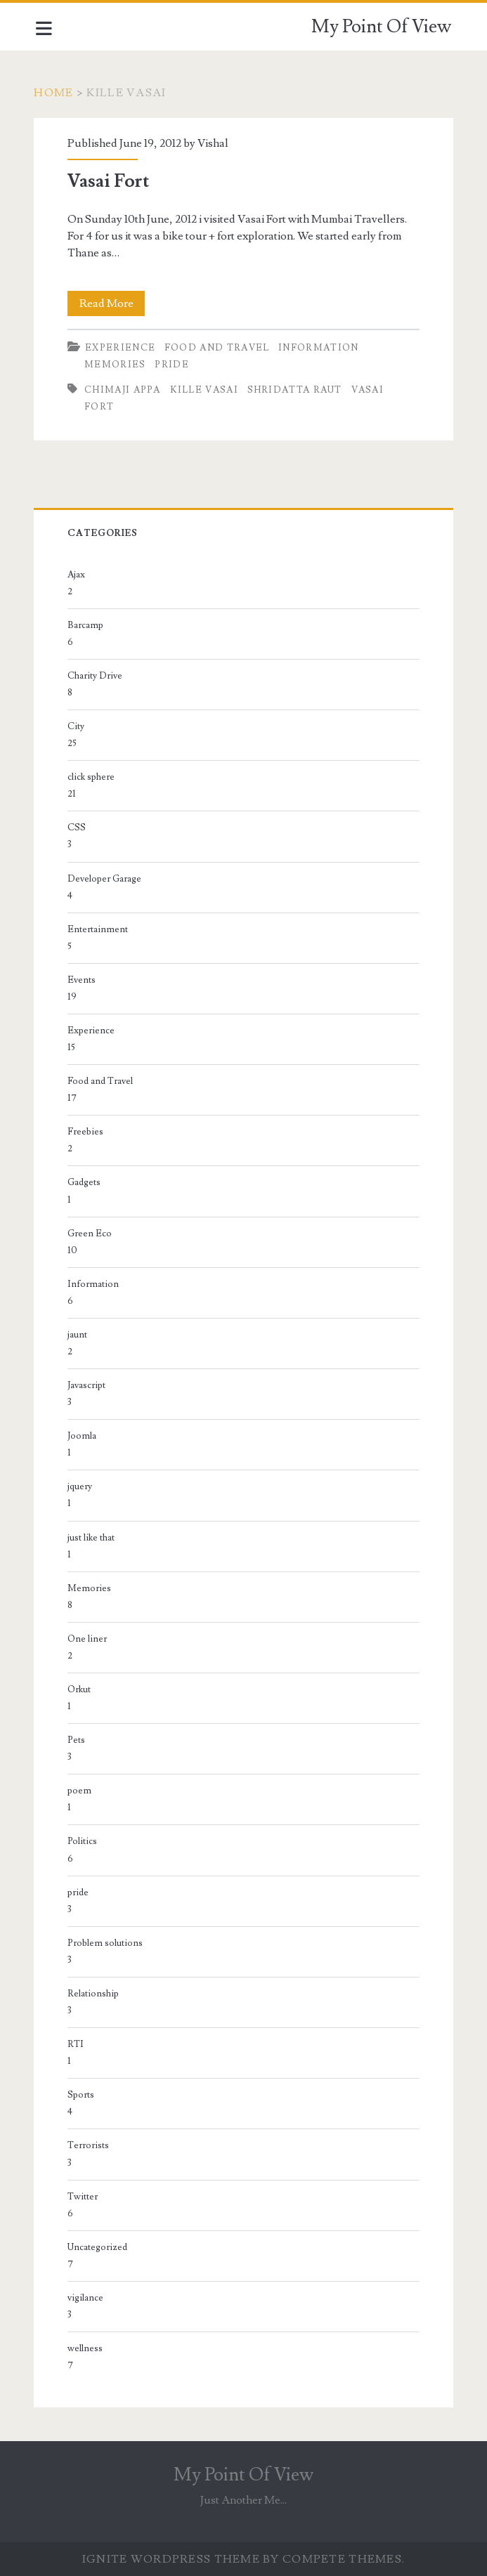 The image size is (487, 2576). What do you see at coordinates (218, 347) in the screenshot?
I see `Food and Travel` at bounding box center [218, 347].